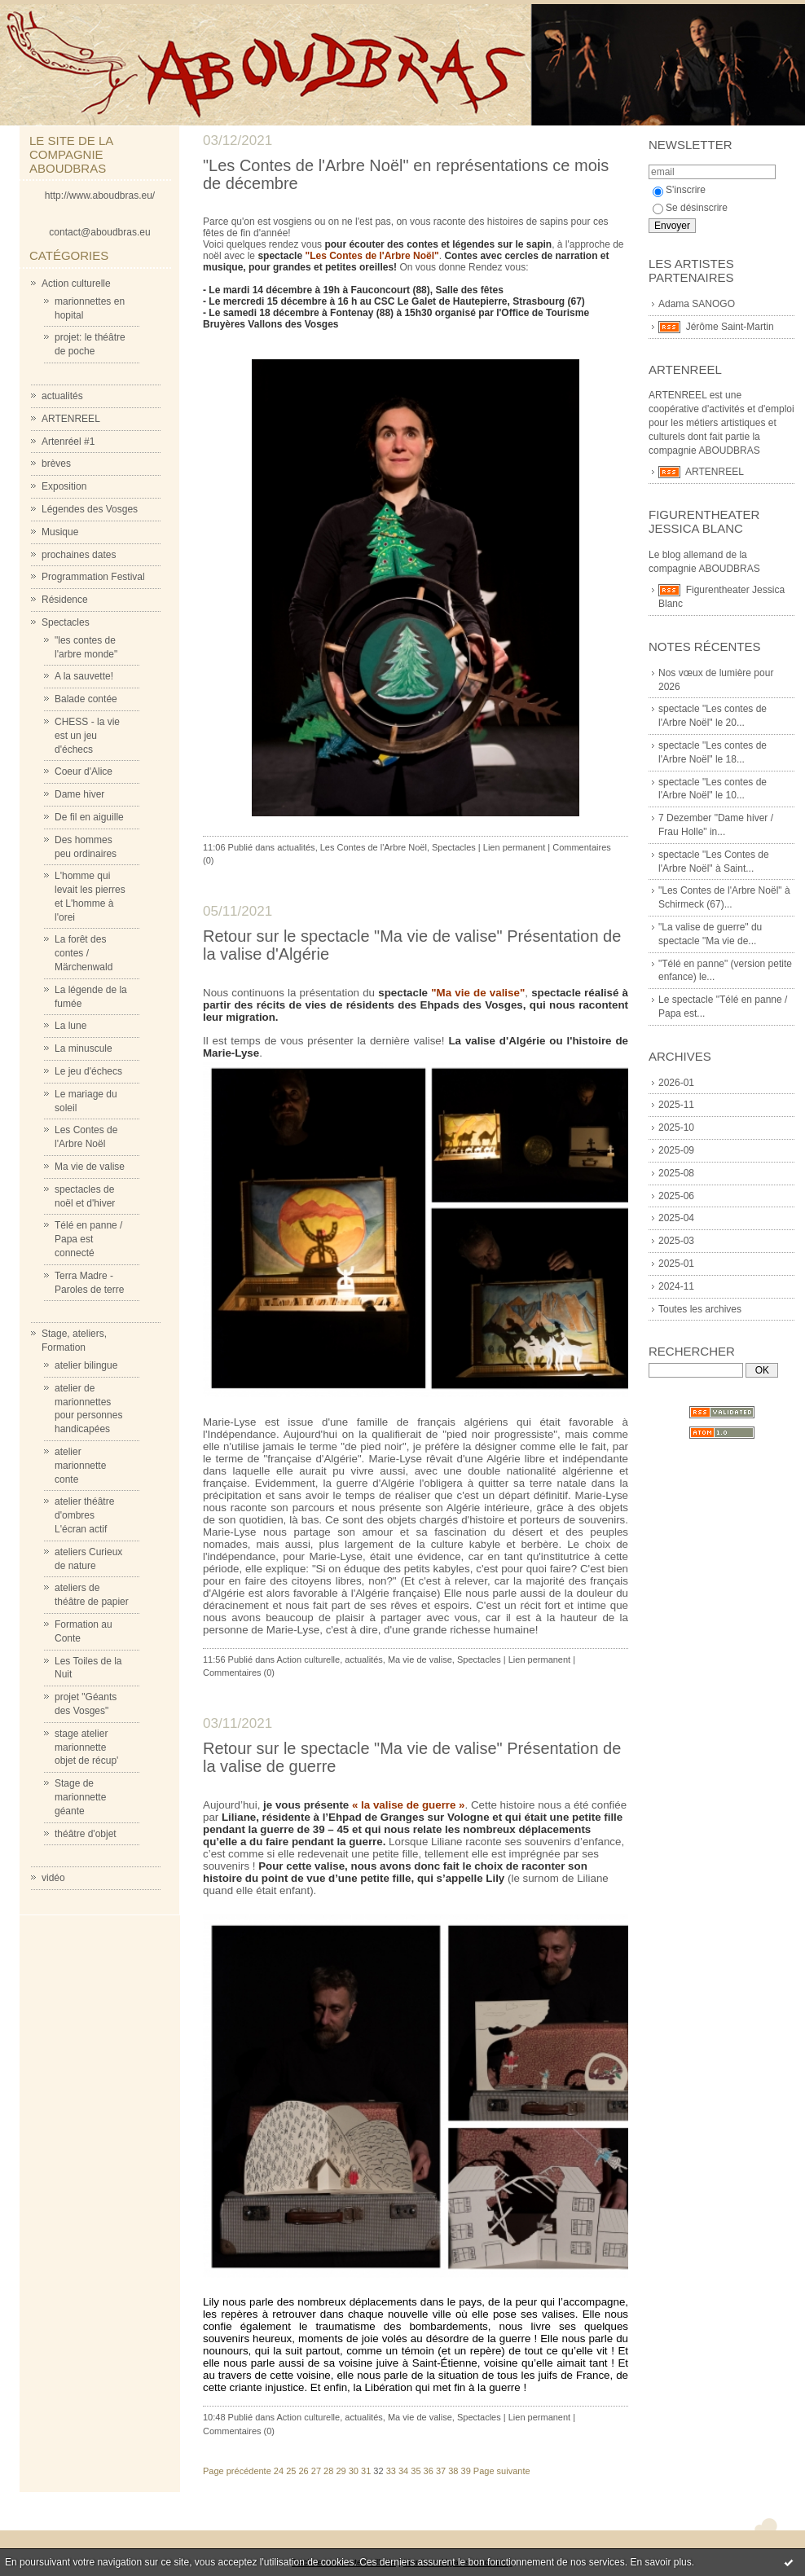  I want to click on 31, so click(366, 2471).